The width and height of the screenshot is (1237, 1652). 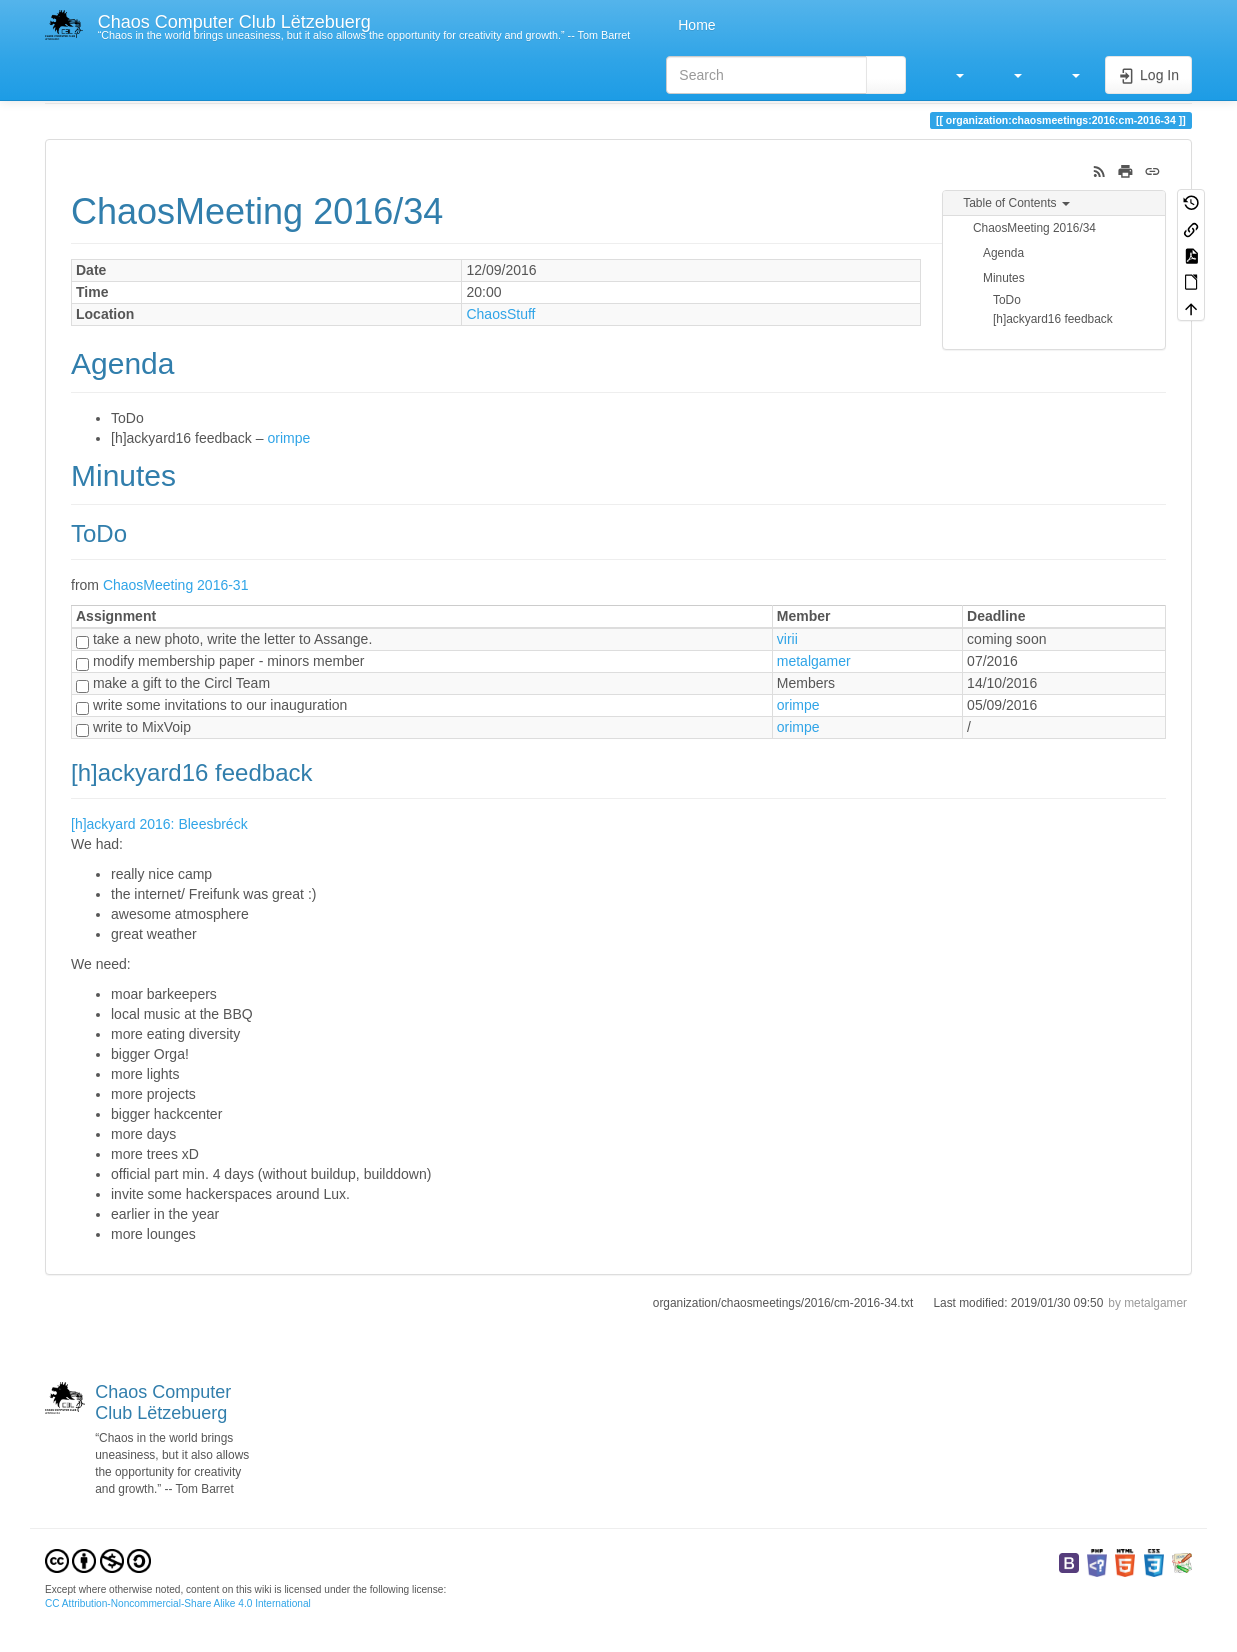 I want to click on Minutes, so click(x=1004, y=278).